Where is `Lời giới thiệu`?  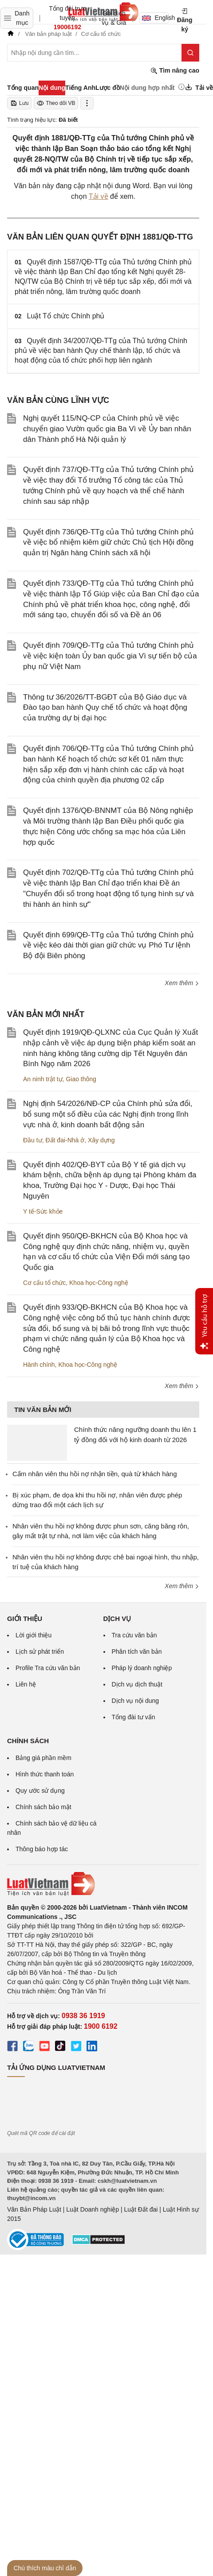
Lời giới thiệu is located at coordinates (33, 1635).